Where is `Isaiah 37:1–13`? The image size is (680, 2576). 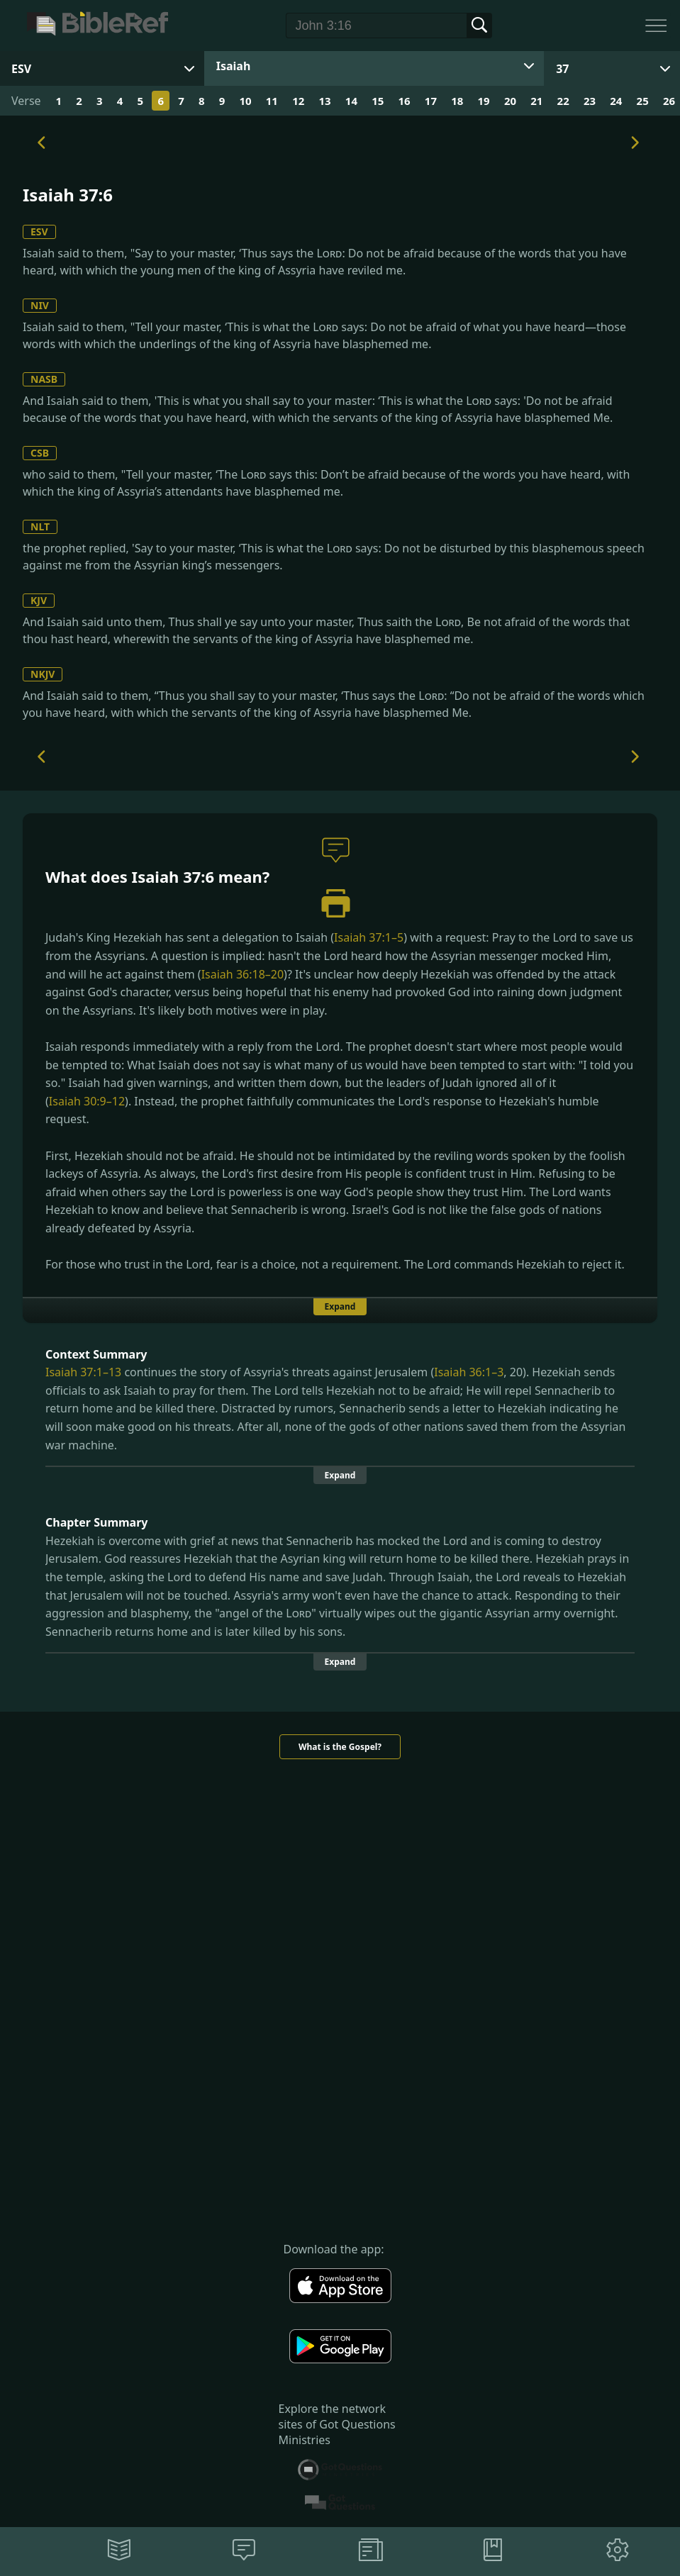 Isaiah 37:1–13 is located at coordinates (83, 1372).